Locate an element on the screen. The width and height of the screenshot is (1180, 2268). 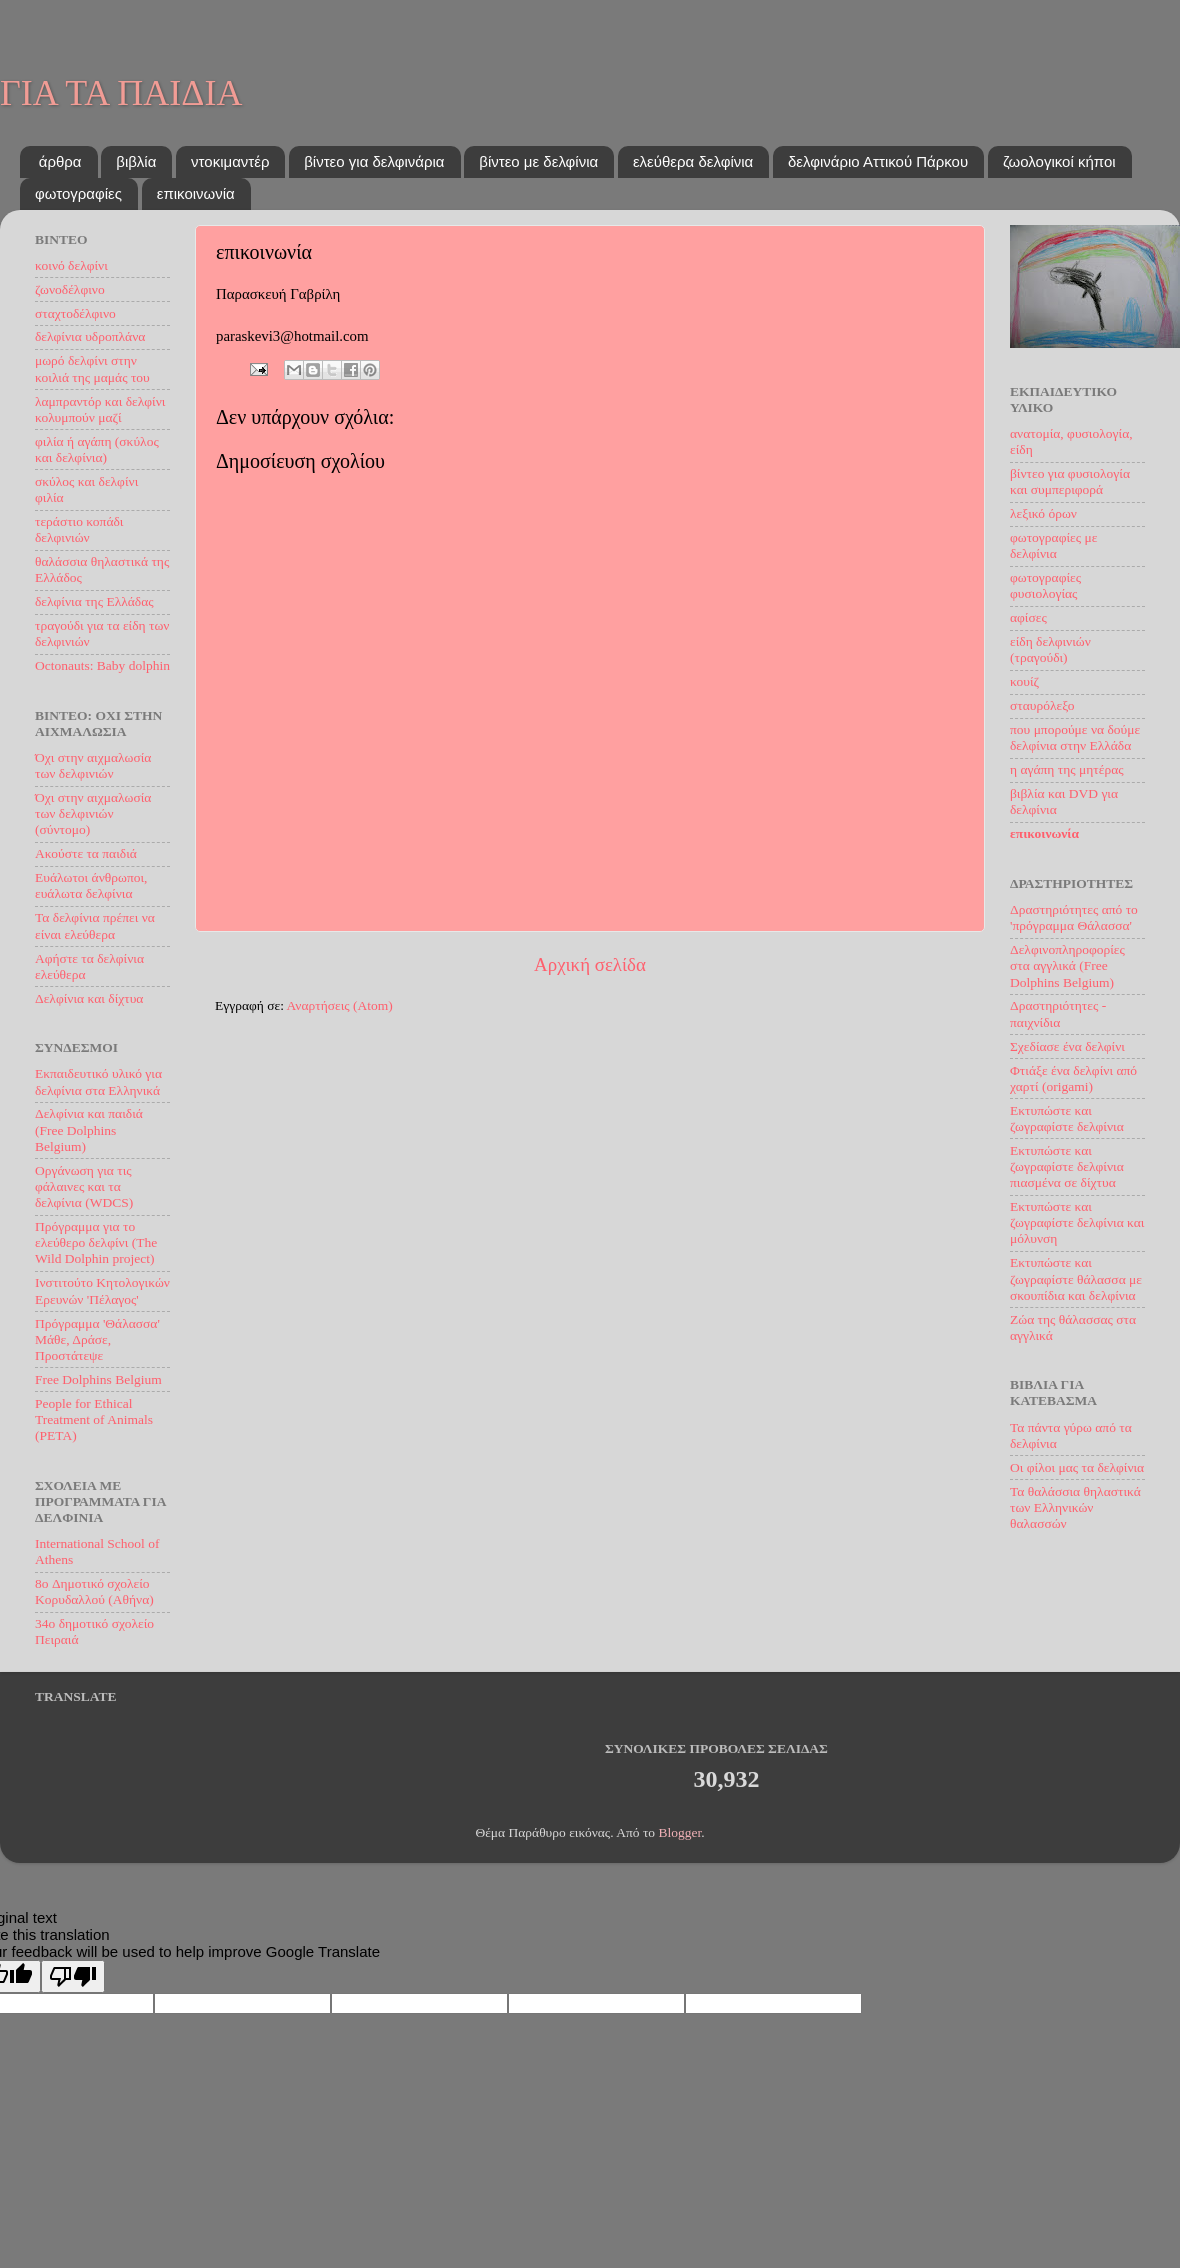
Πρόγραμμα για το ελεύθερο δελφίνι (The Wild Dolphin project) is located at coordinates (96, 1242).